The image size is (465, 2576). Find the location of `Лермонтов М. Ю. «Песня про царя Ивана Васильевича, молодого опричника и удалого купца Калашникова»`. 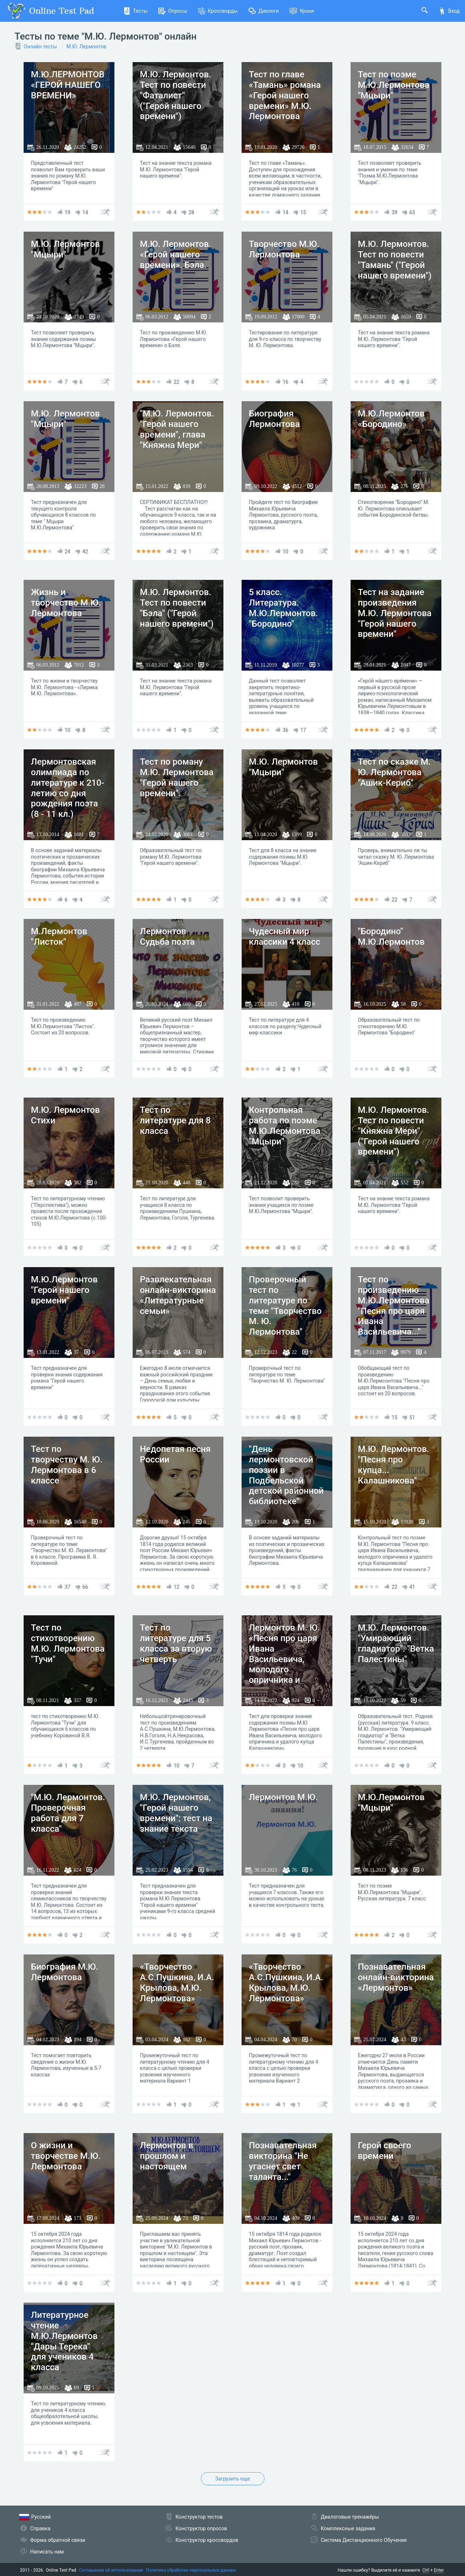

Лермонтов М. Ю. «Песня про царя Ивана Васильевича, молодого опричника и удалого купца Калашникова» is located at coordinates (284, 1664).